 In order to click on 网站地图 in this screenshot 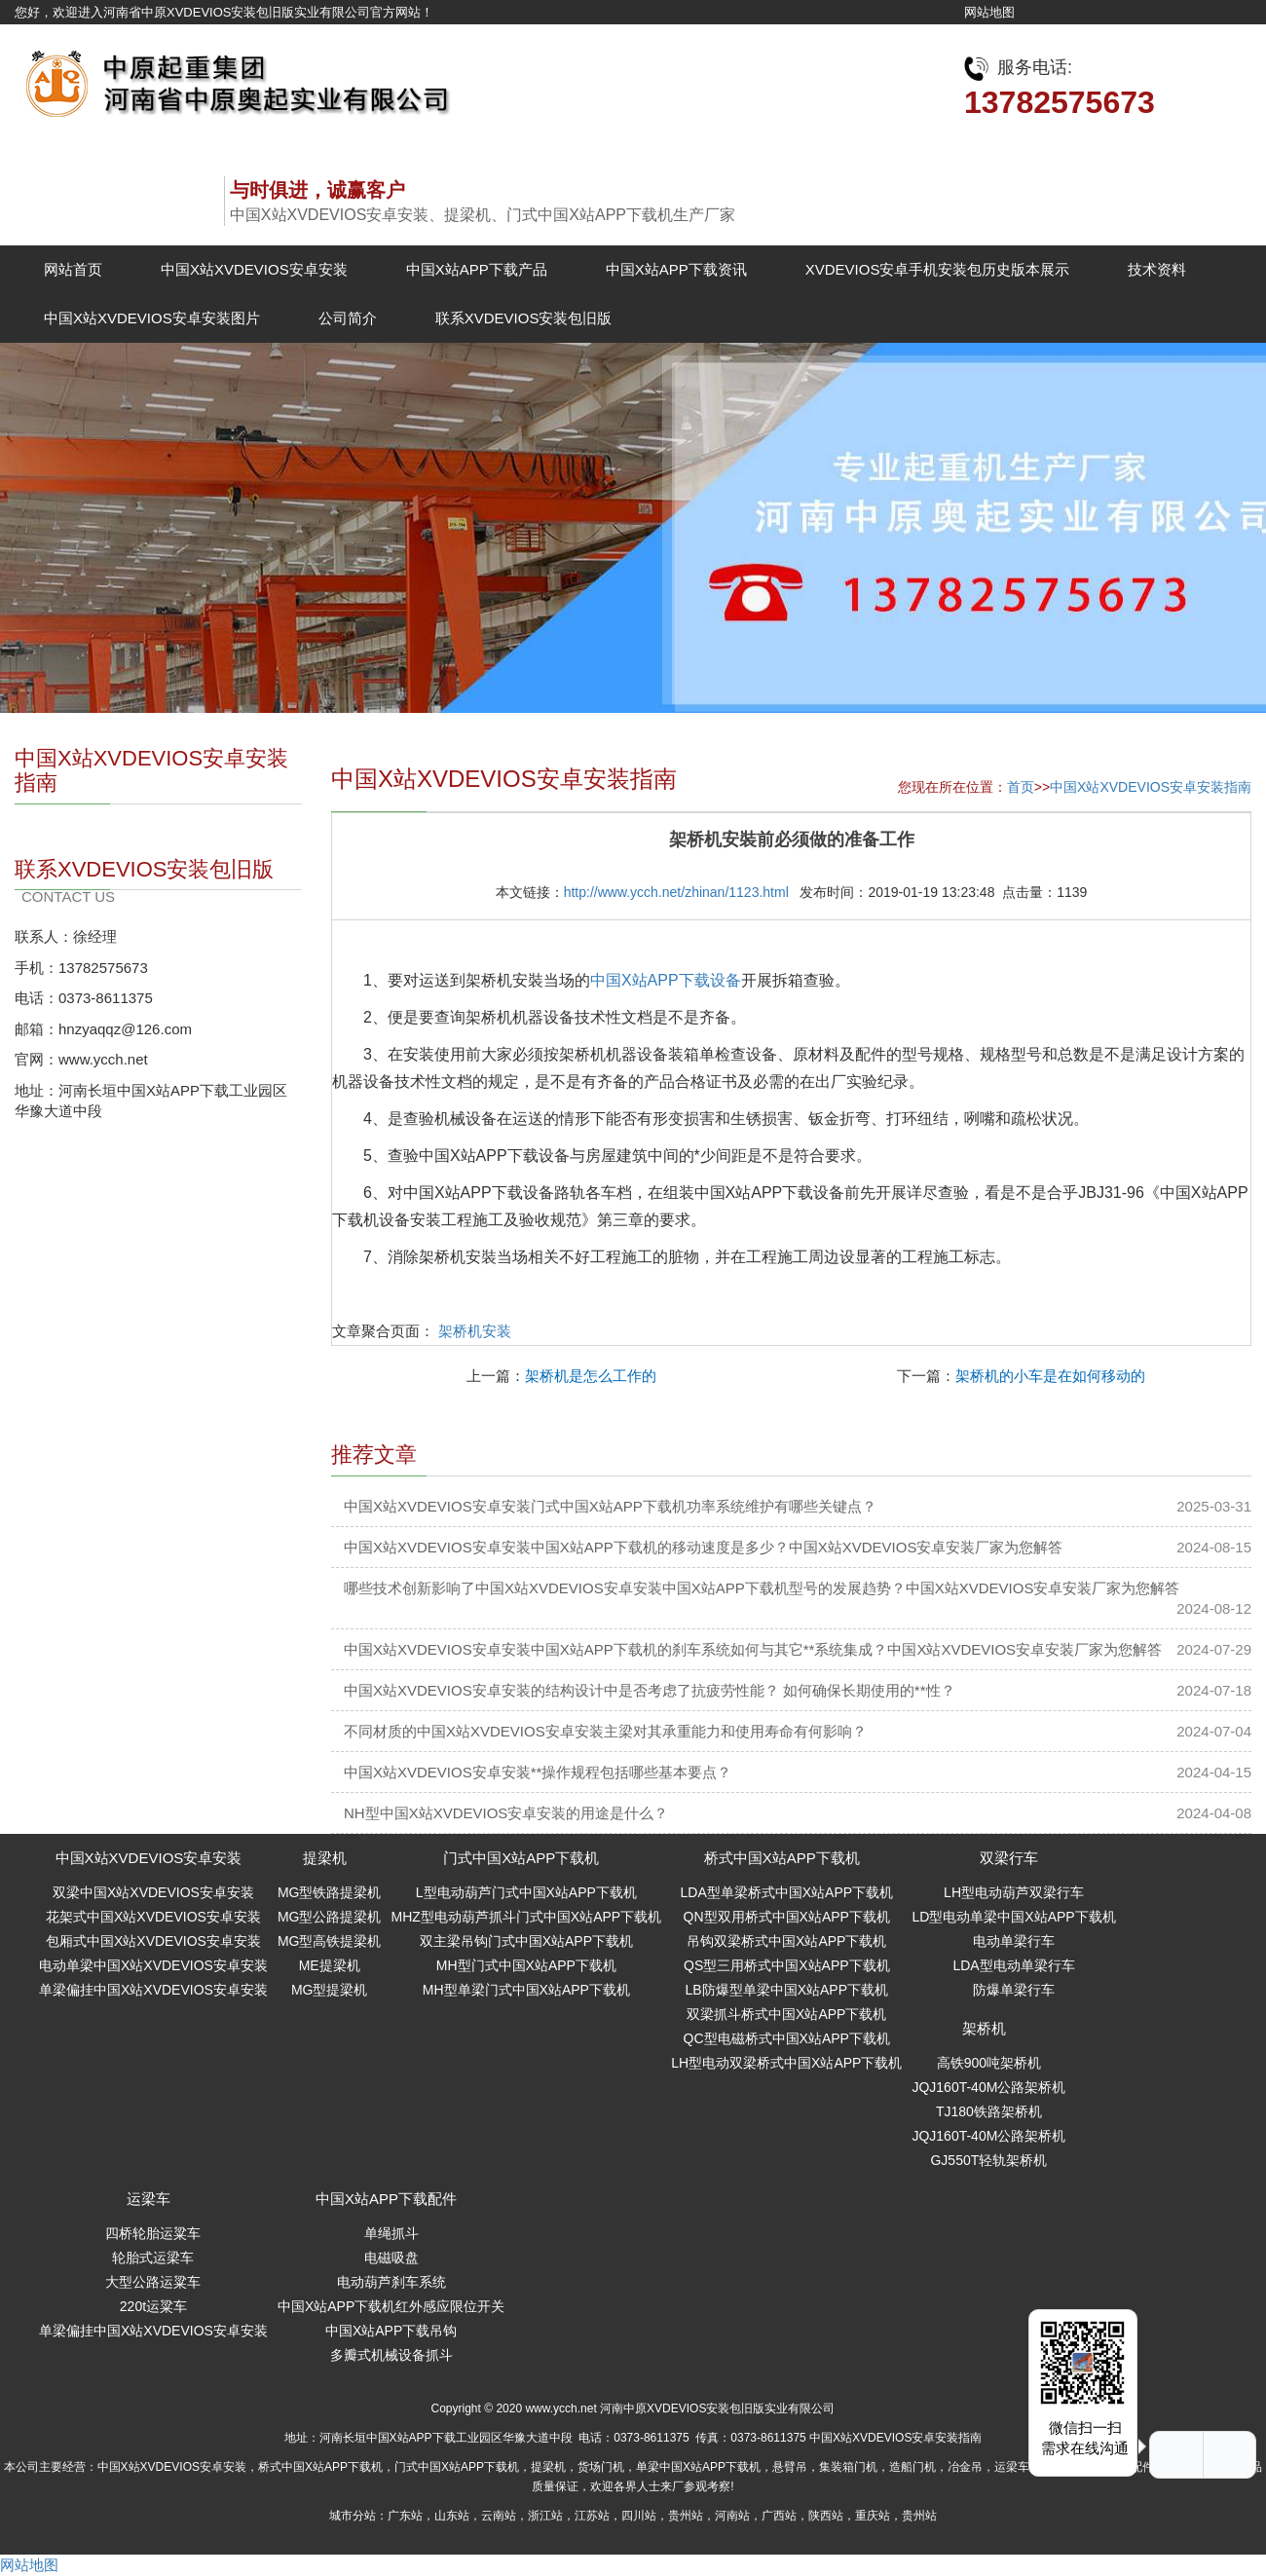, I will do `click(989, 12)`.